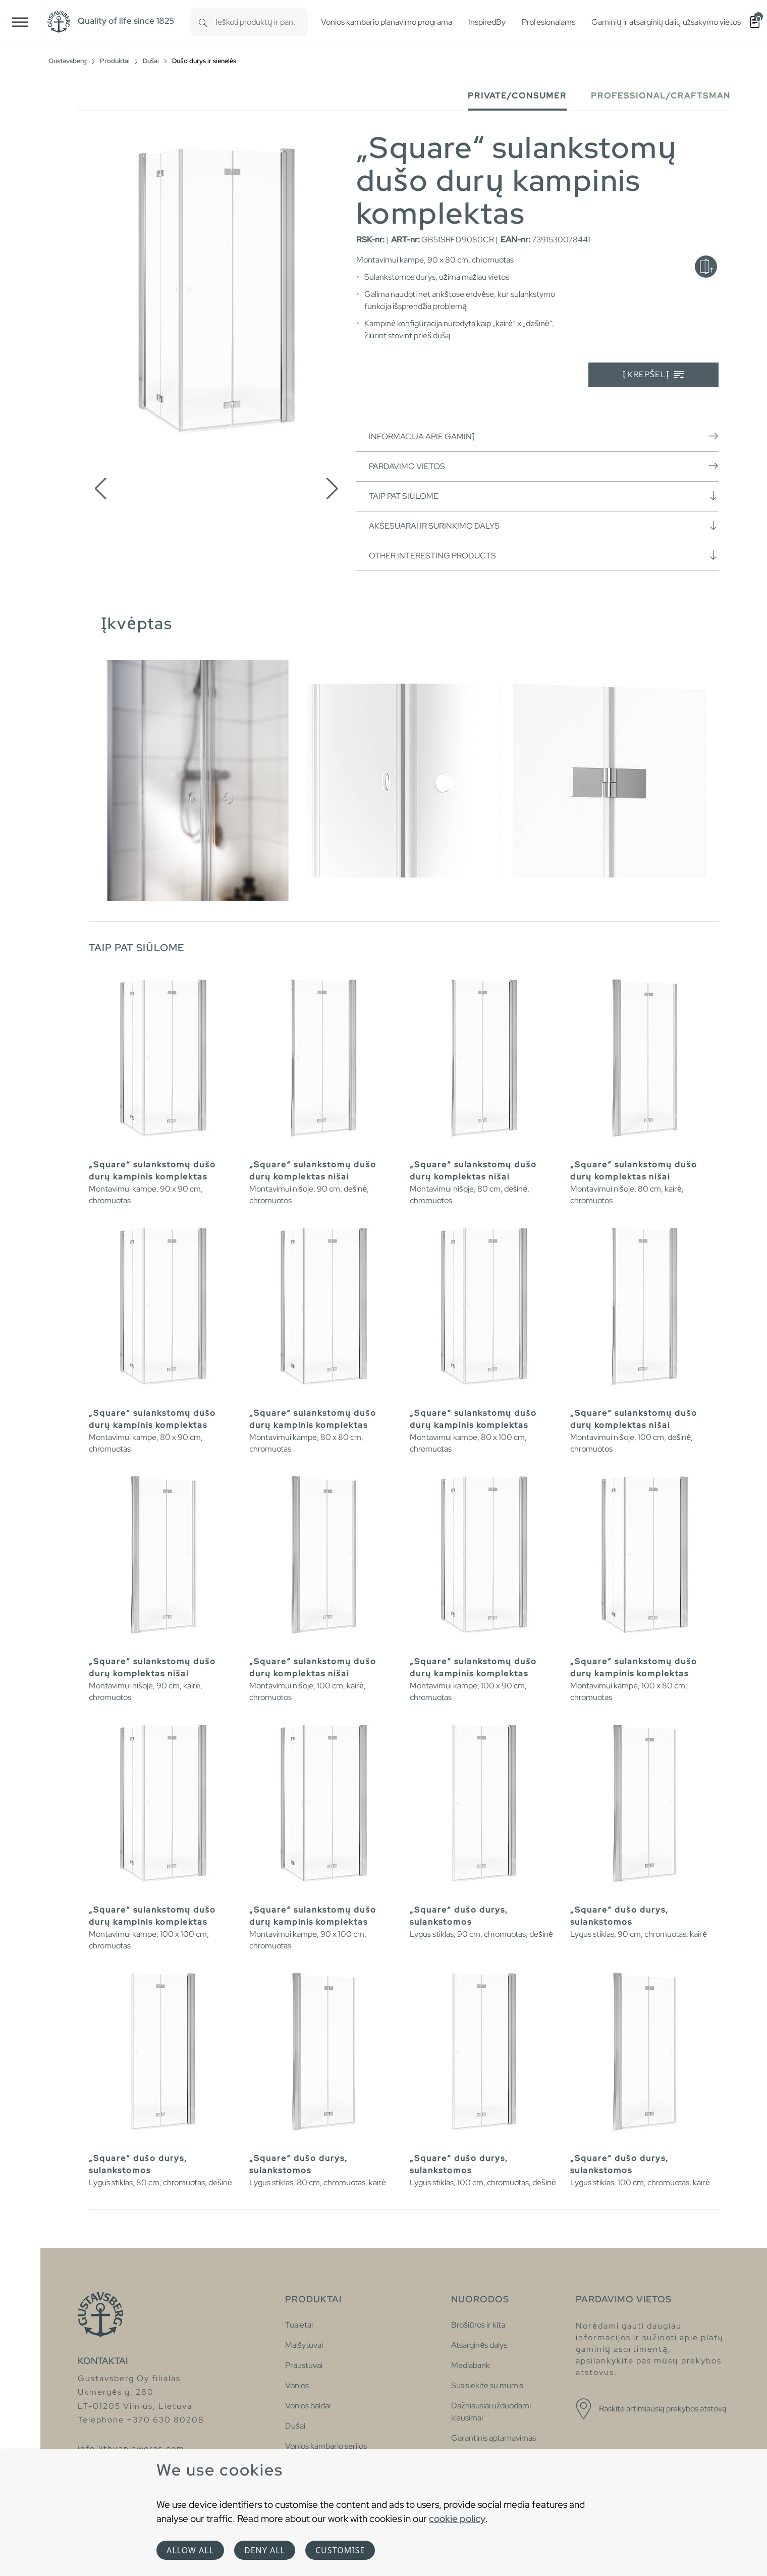  I want to click on Informacija apie gaminį [button], so click(544, 436).